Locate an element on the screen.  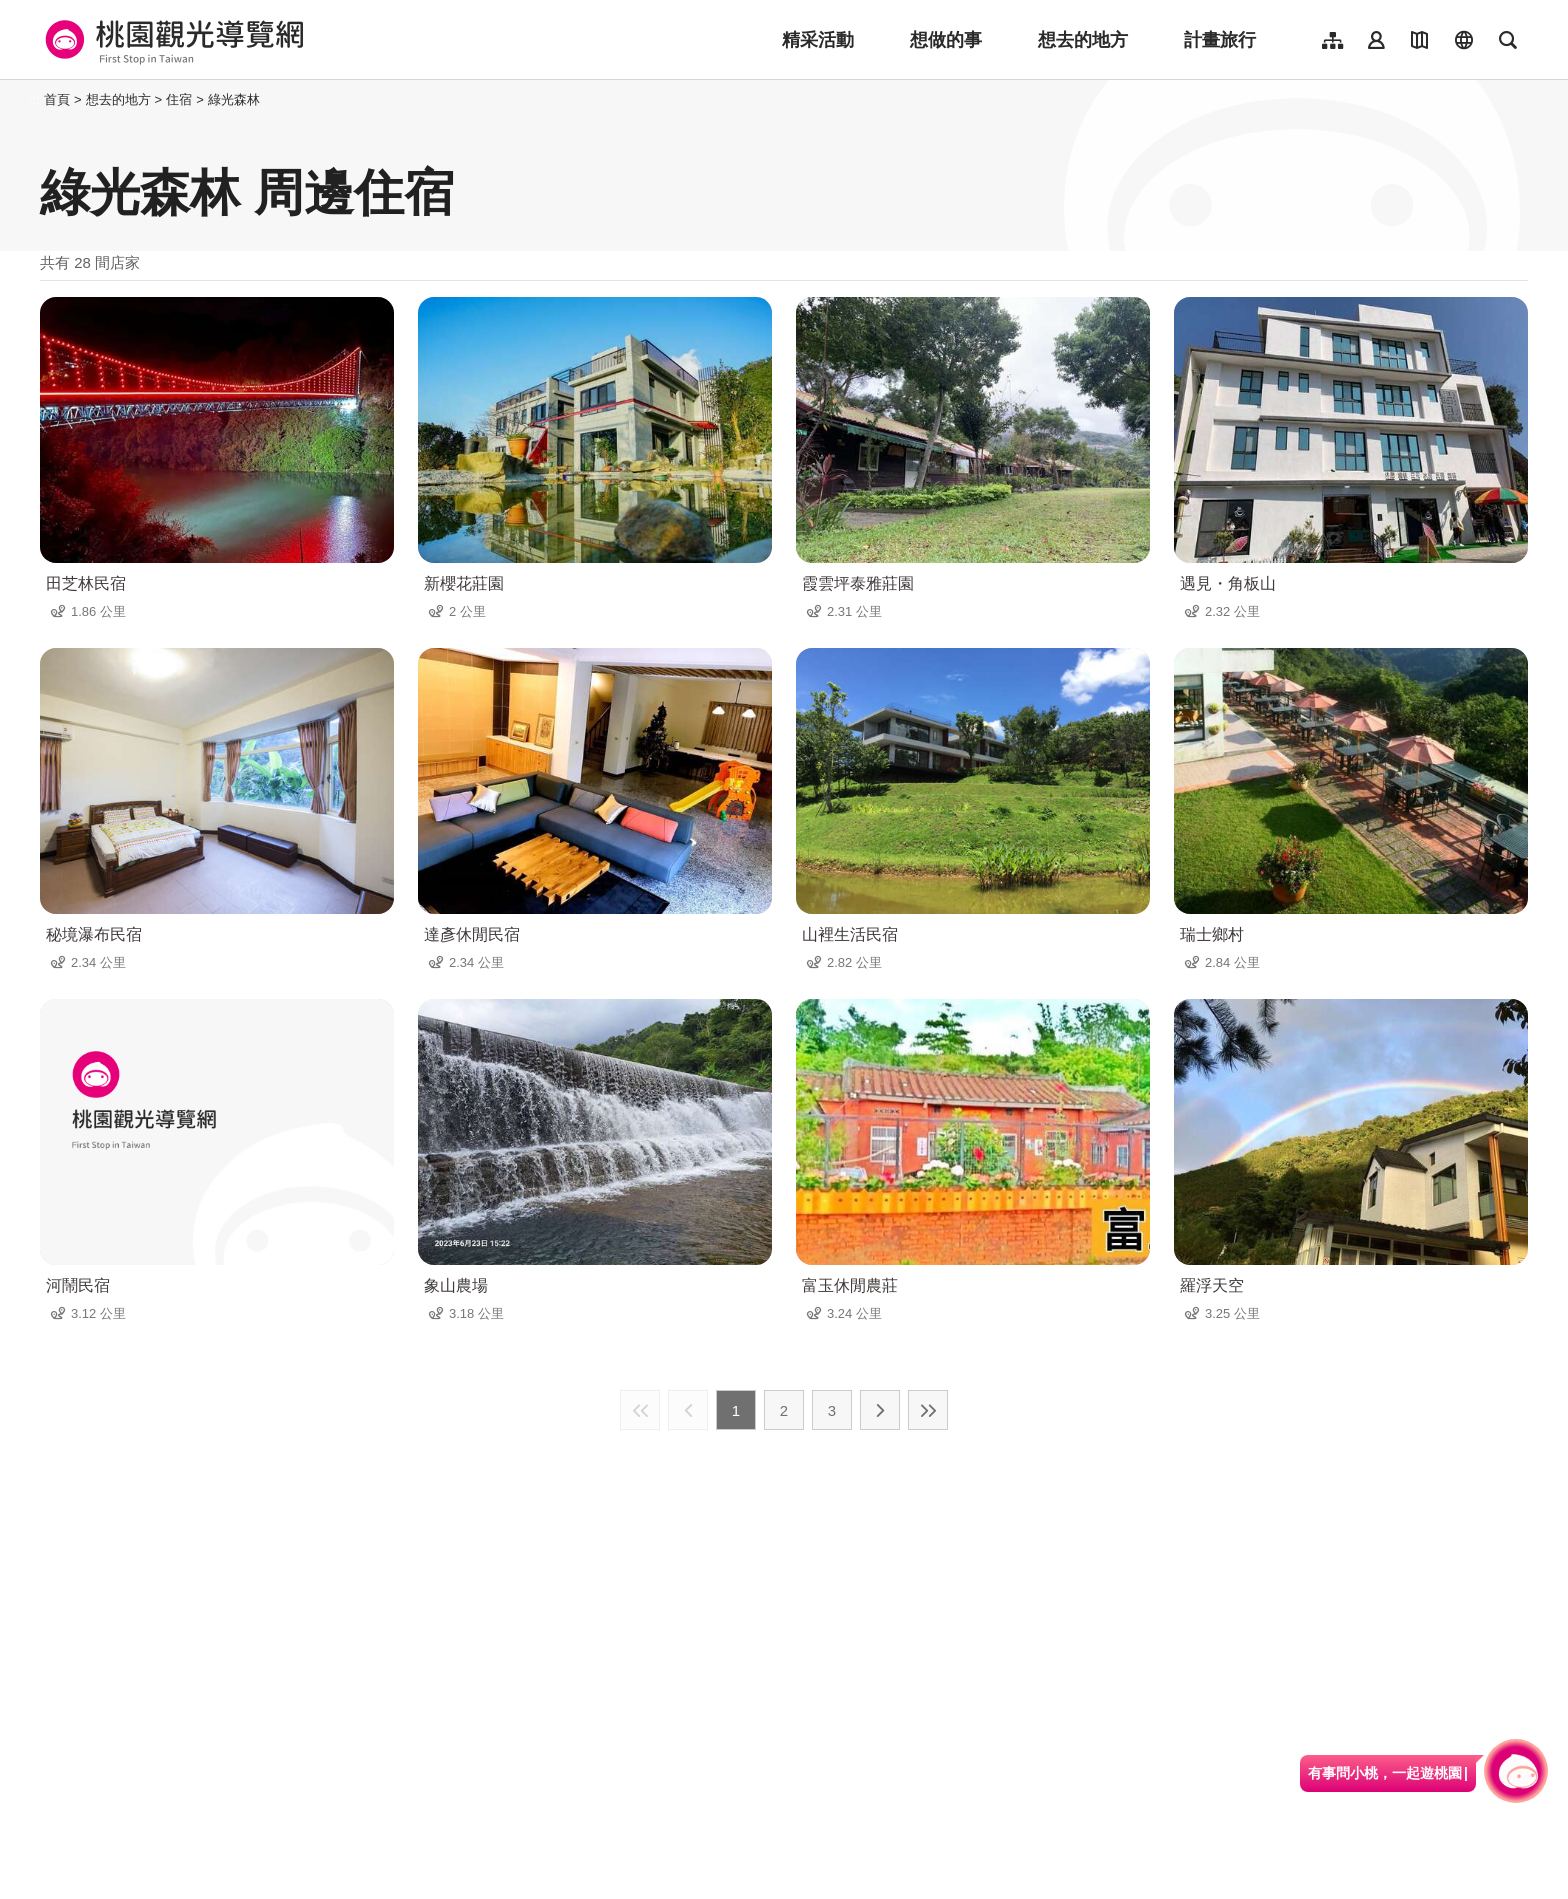
下一頁 is located at coordinates (880, 1410).